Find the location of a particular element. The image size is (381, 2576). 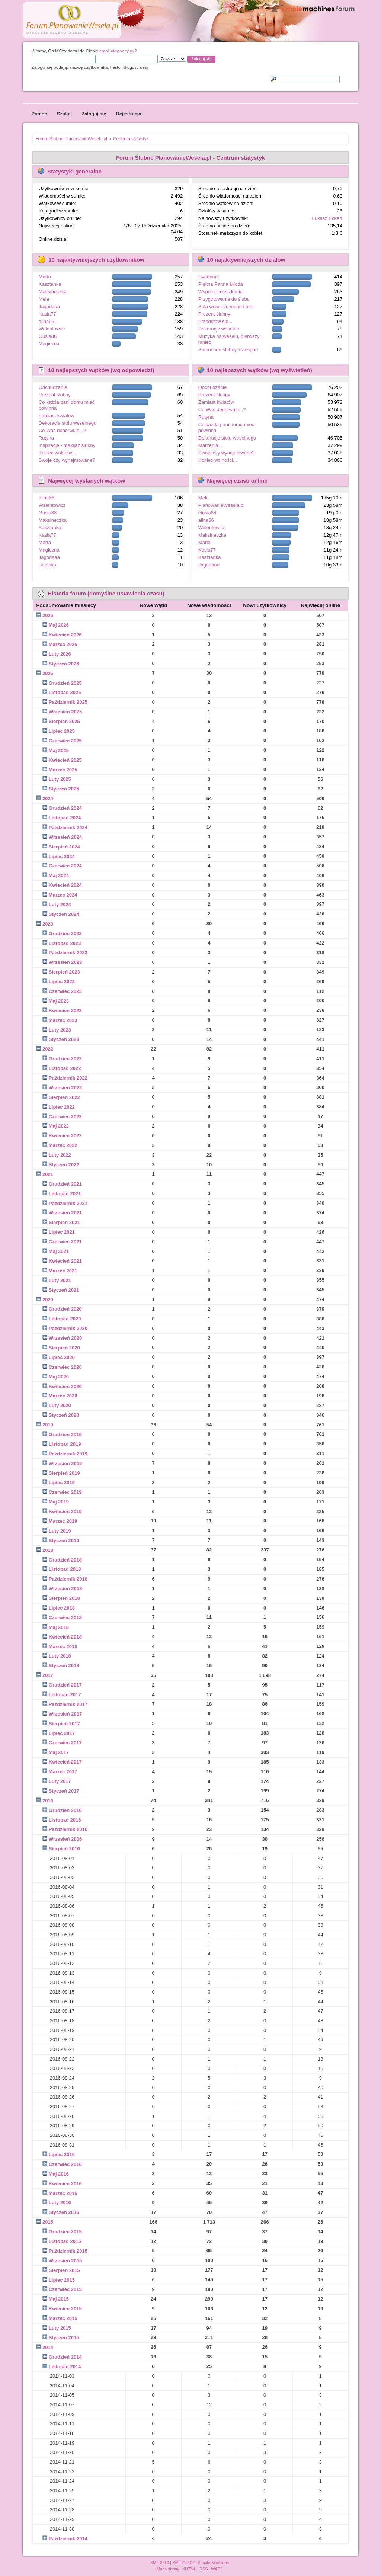

2017 is located at coordinates (47, 1675).